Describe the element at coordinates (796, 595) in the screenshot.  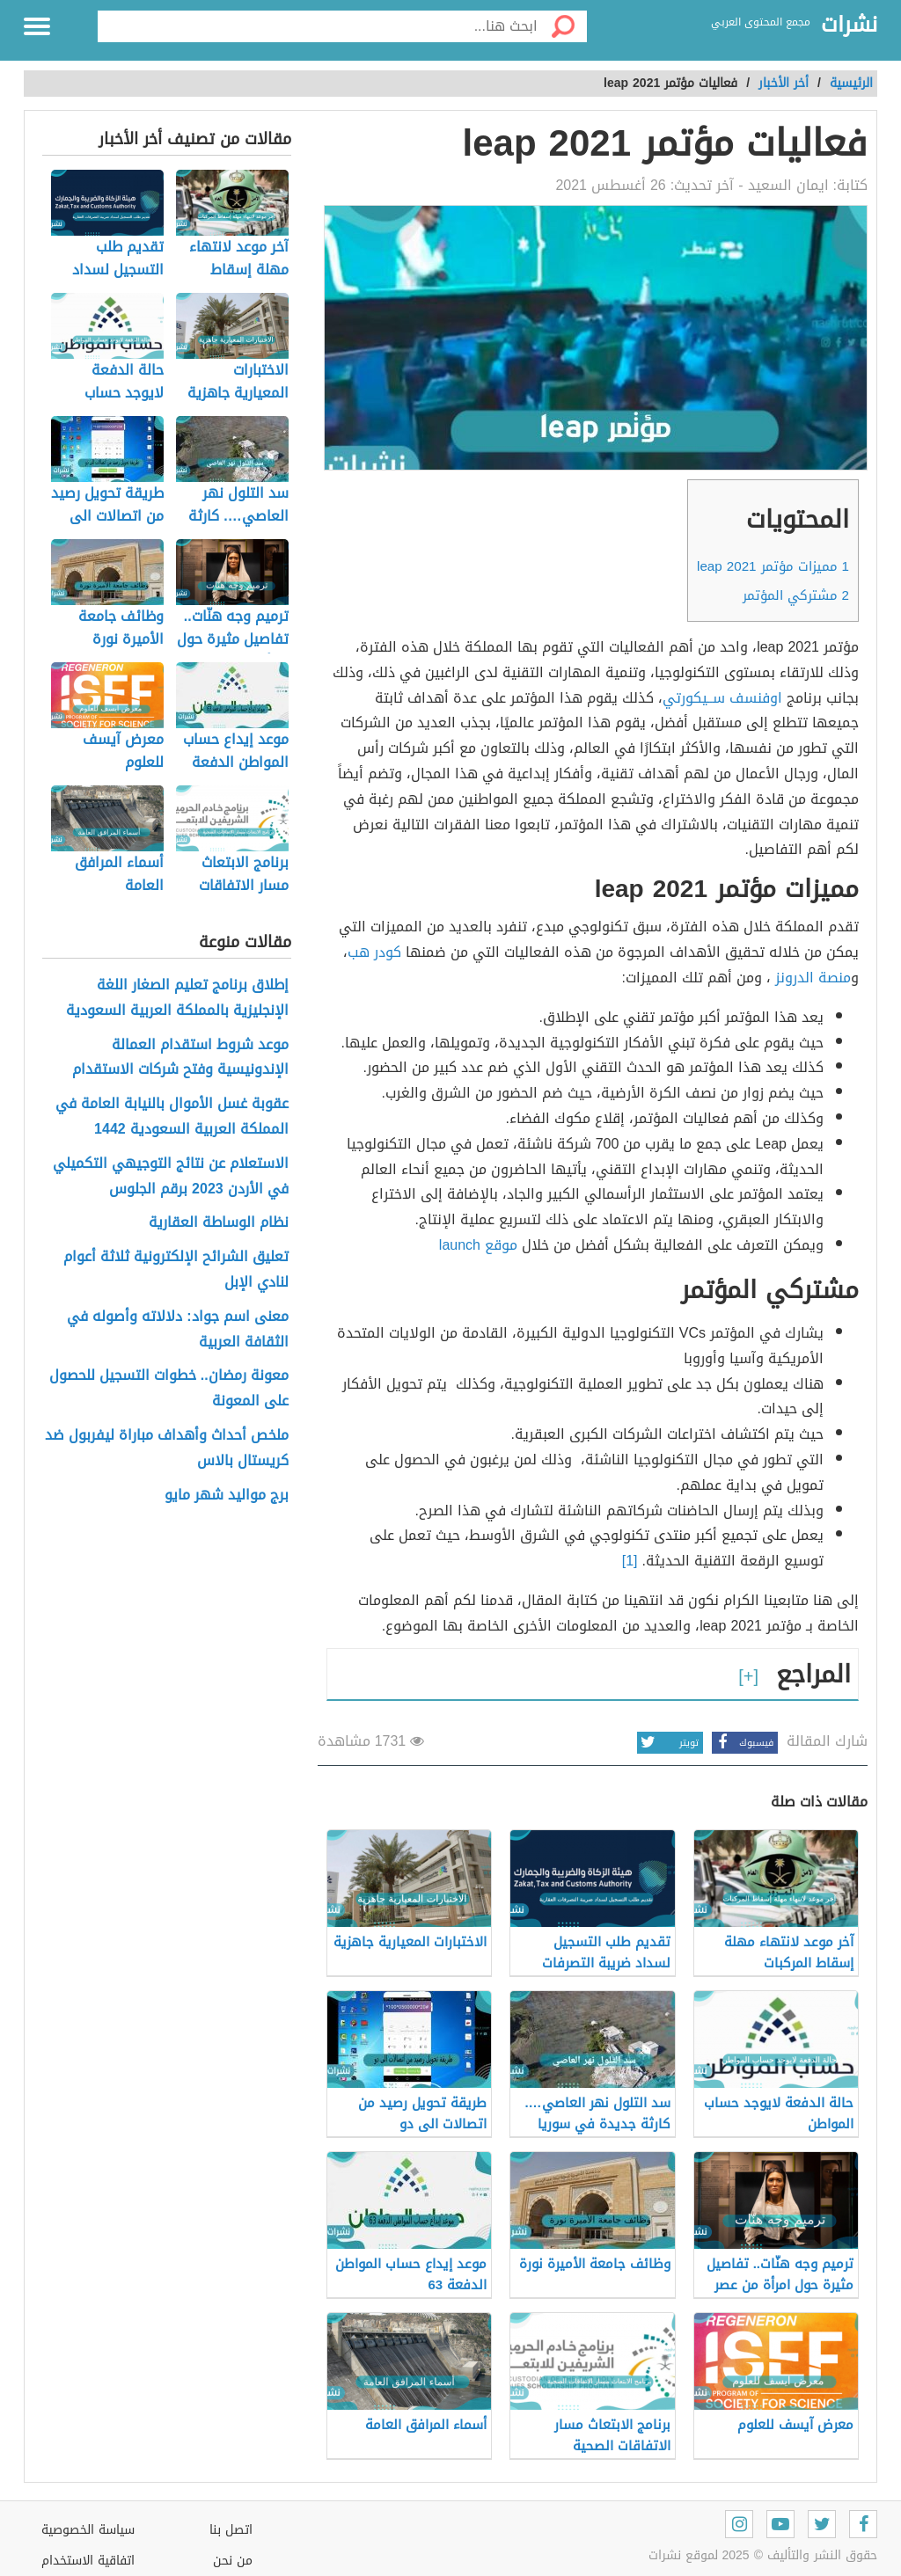
I see `مشتركي المؤتمر` at that location.